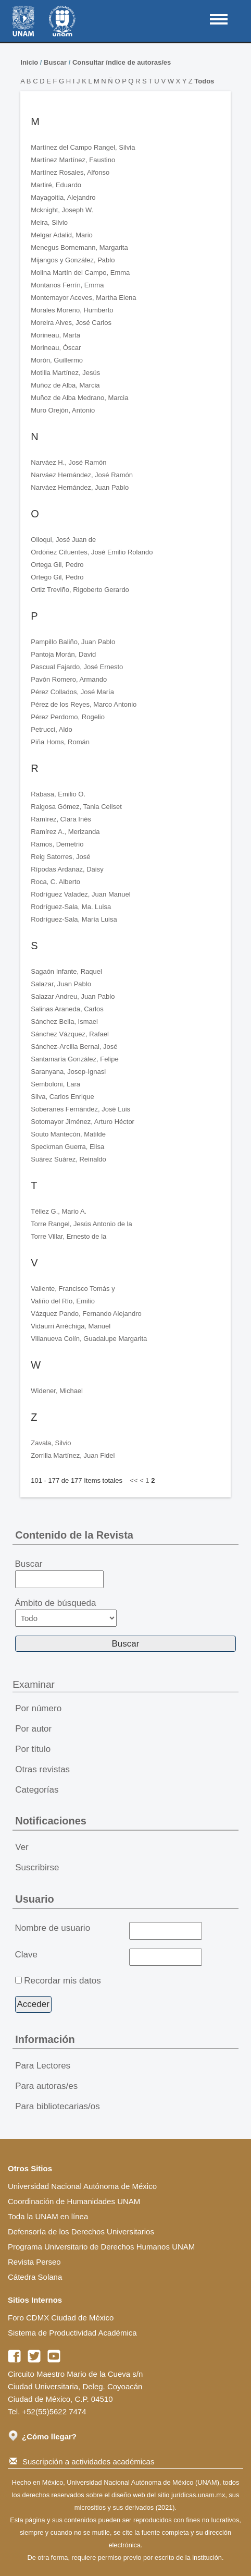  What do you see at coordinates (42, 1769) in the screenshot?
I see `Otras revistas` at bounding box center [42, 1769].